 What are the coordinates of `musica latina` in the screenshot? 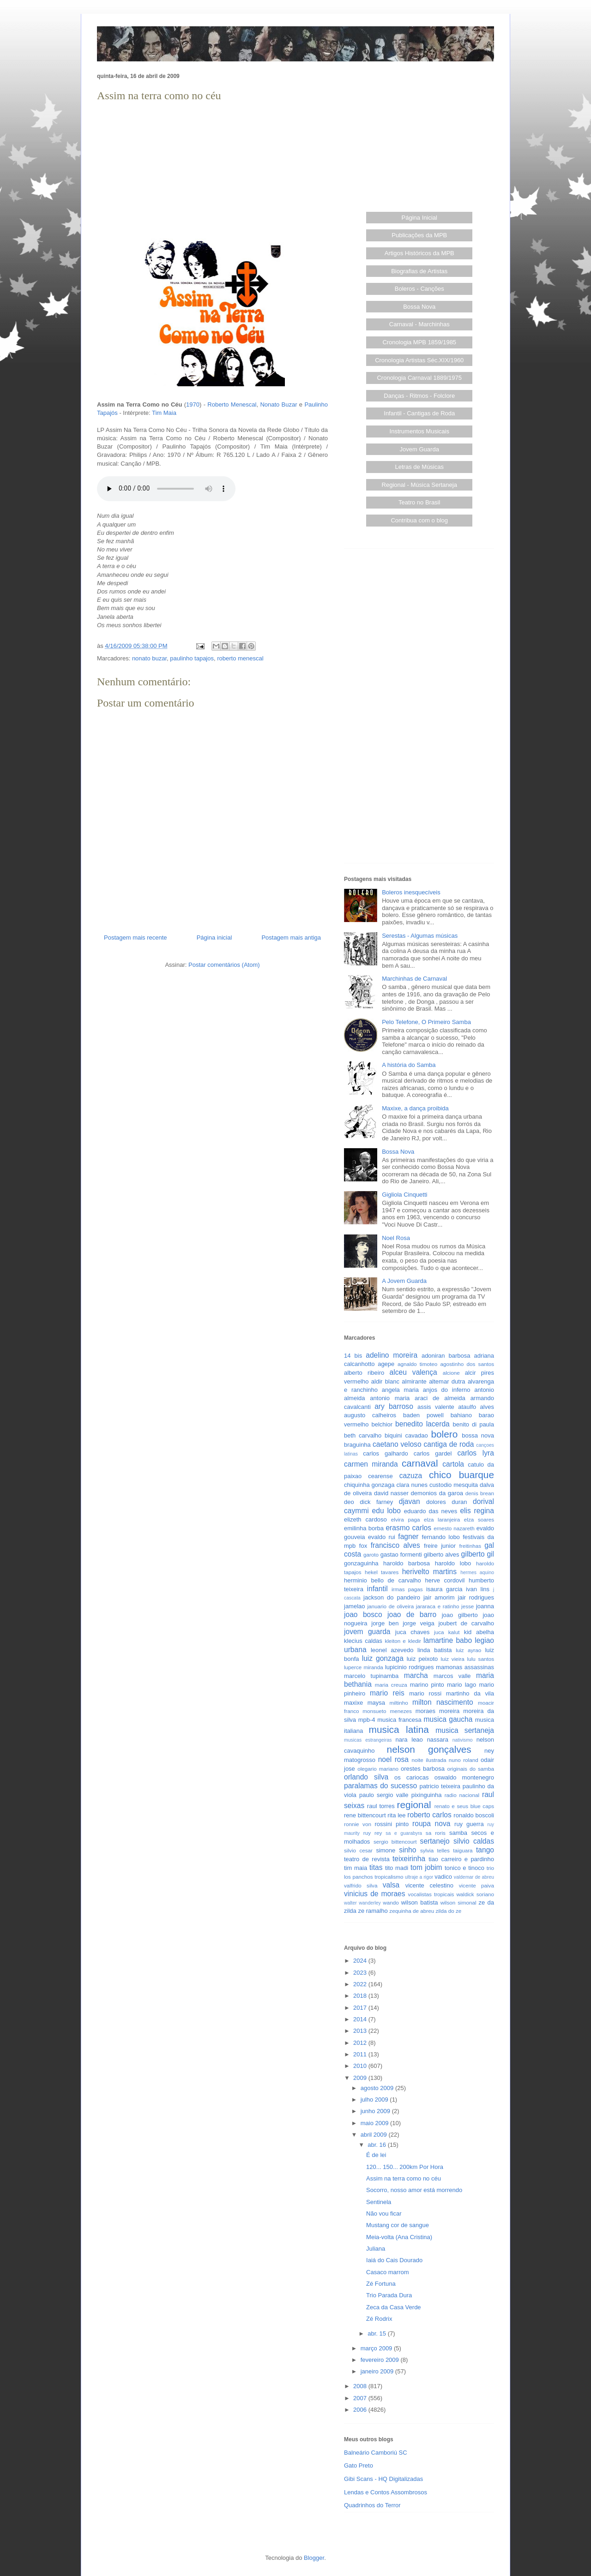 It's located at (399, 1729).